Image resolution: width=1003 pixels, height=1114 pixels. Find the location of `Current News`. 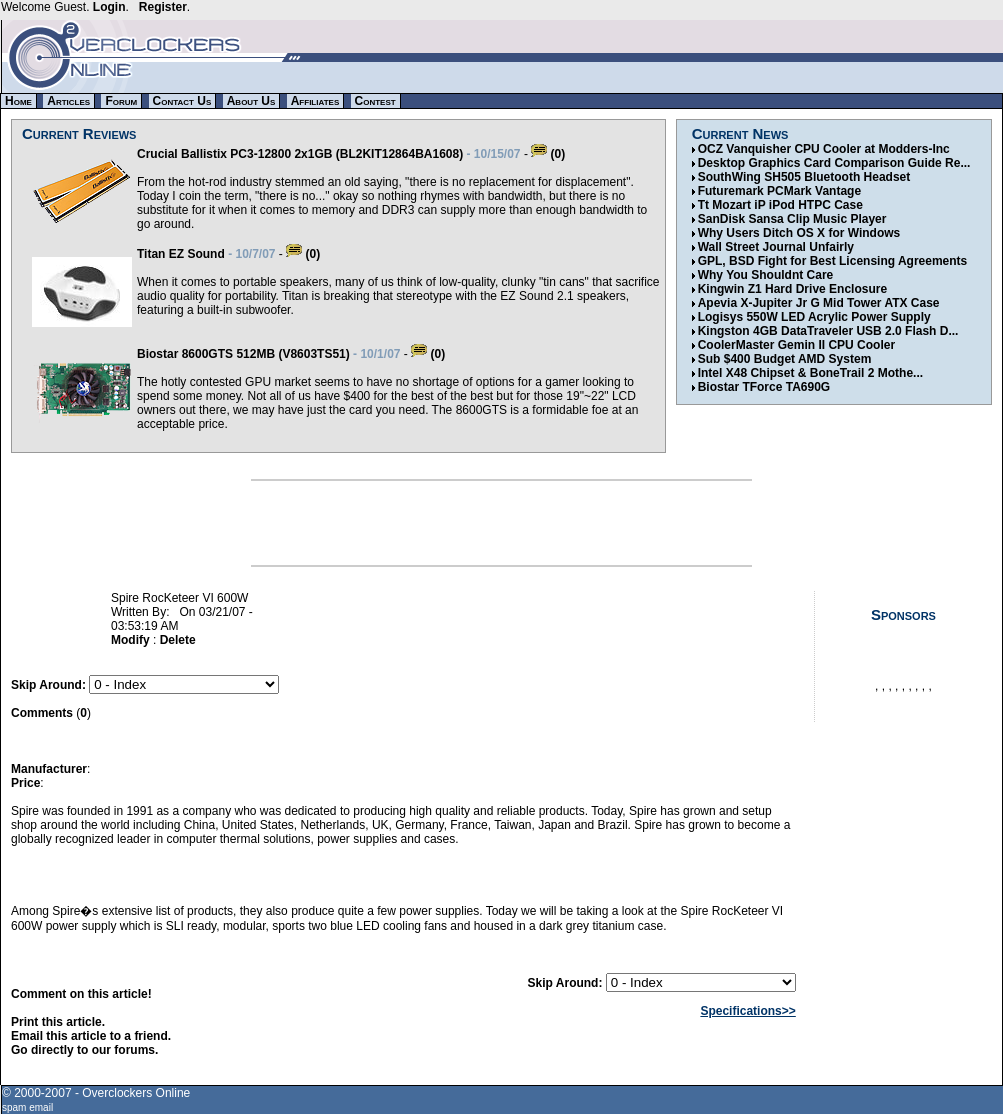

Current News is located at coordinates (740, 133).